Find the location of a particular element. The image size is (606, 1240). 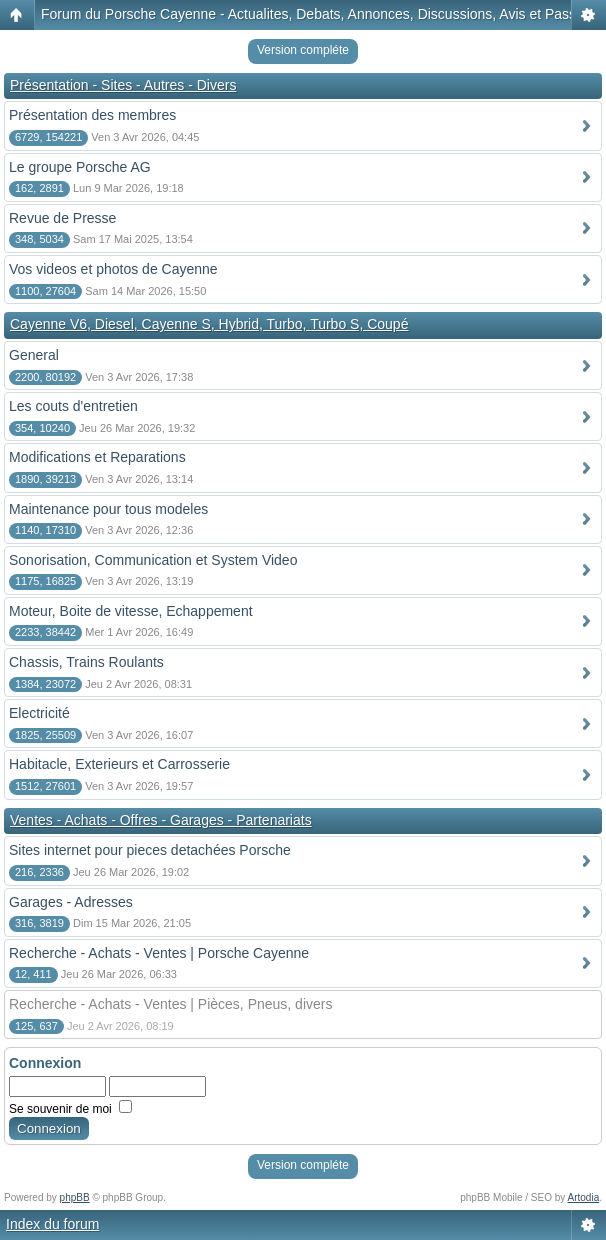

Revue de Presse is located at coordinates (62, 218).